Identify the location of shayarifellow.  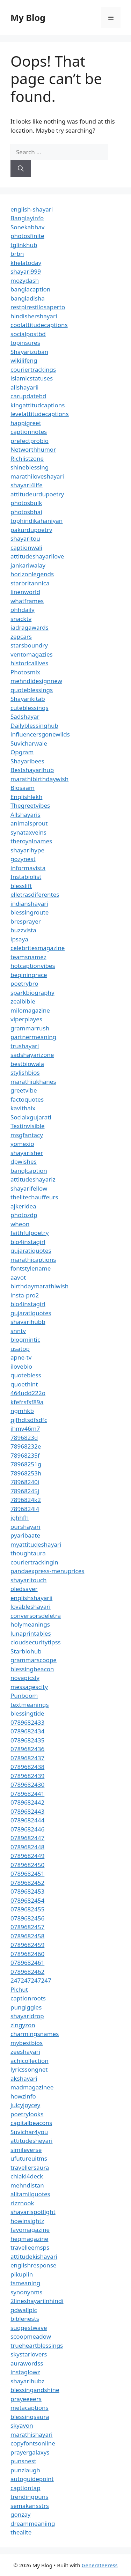
(28, 1188).